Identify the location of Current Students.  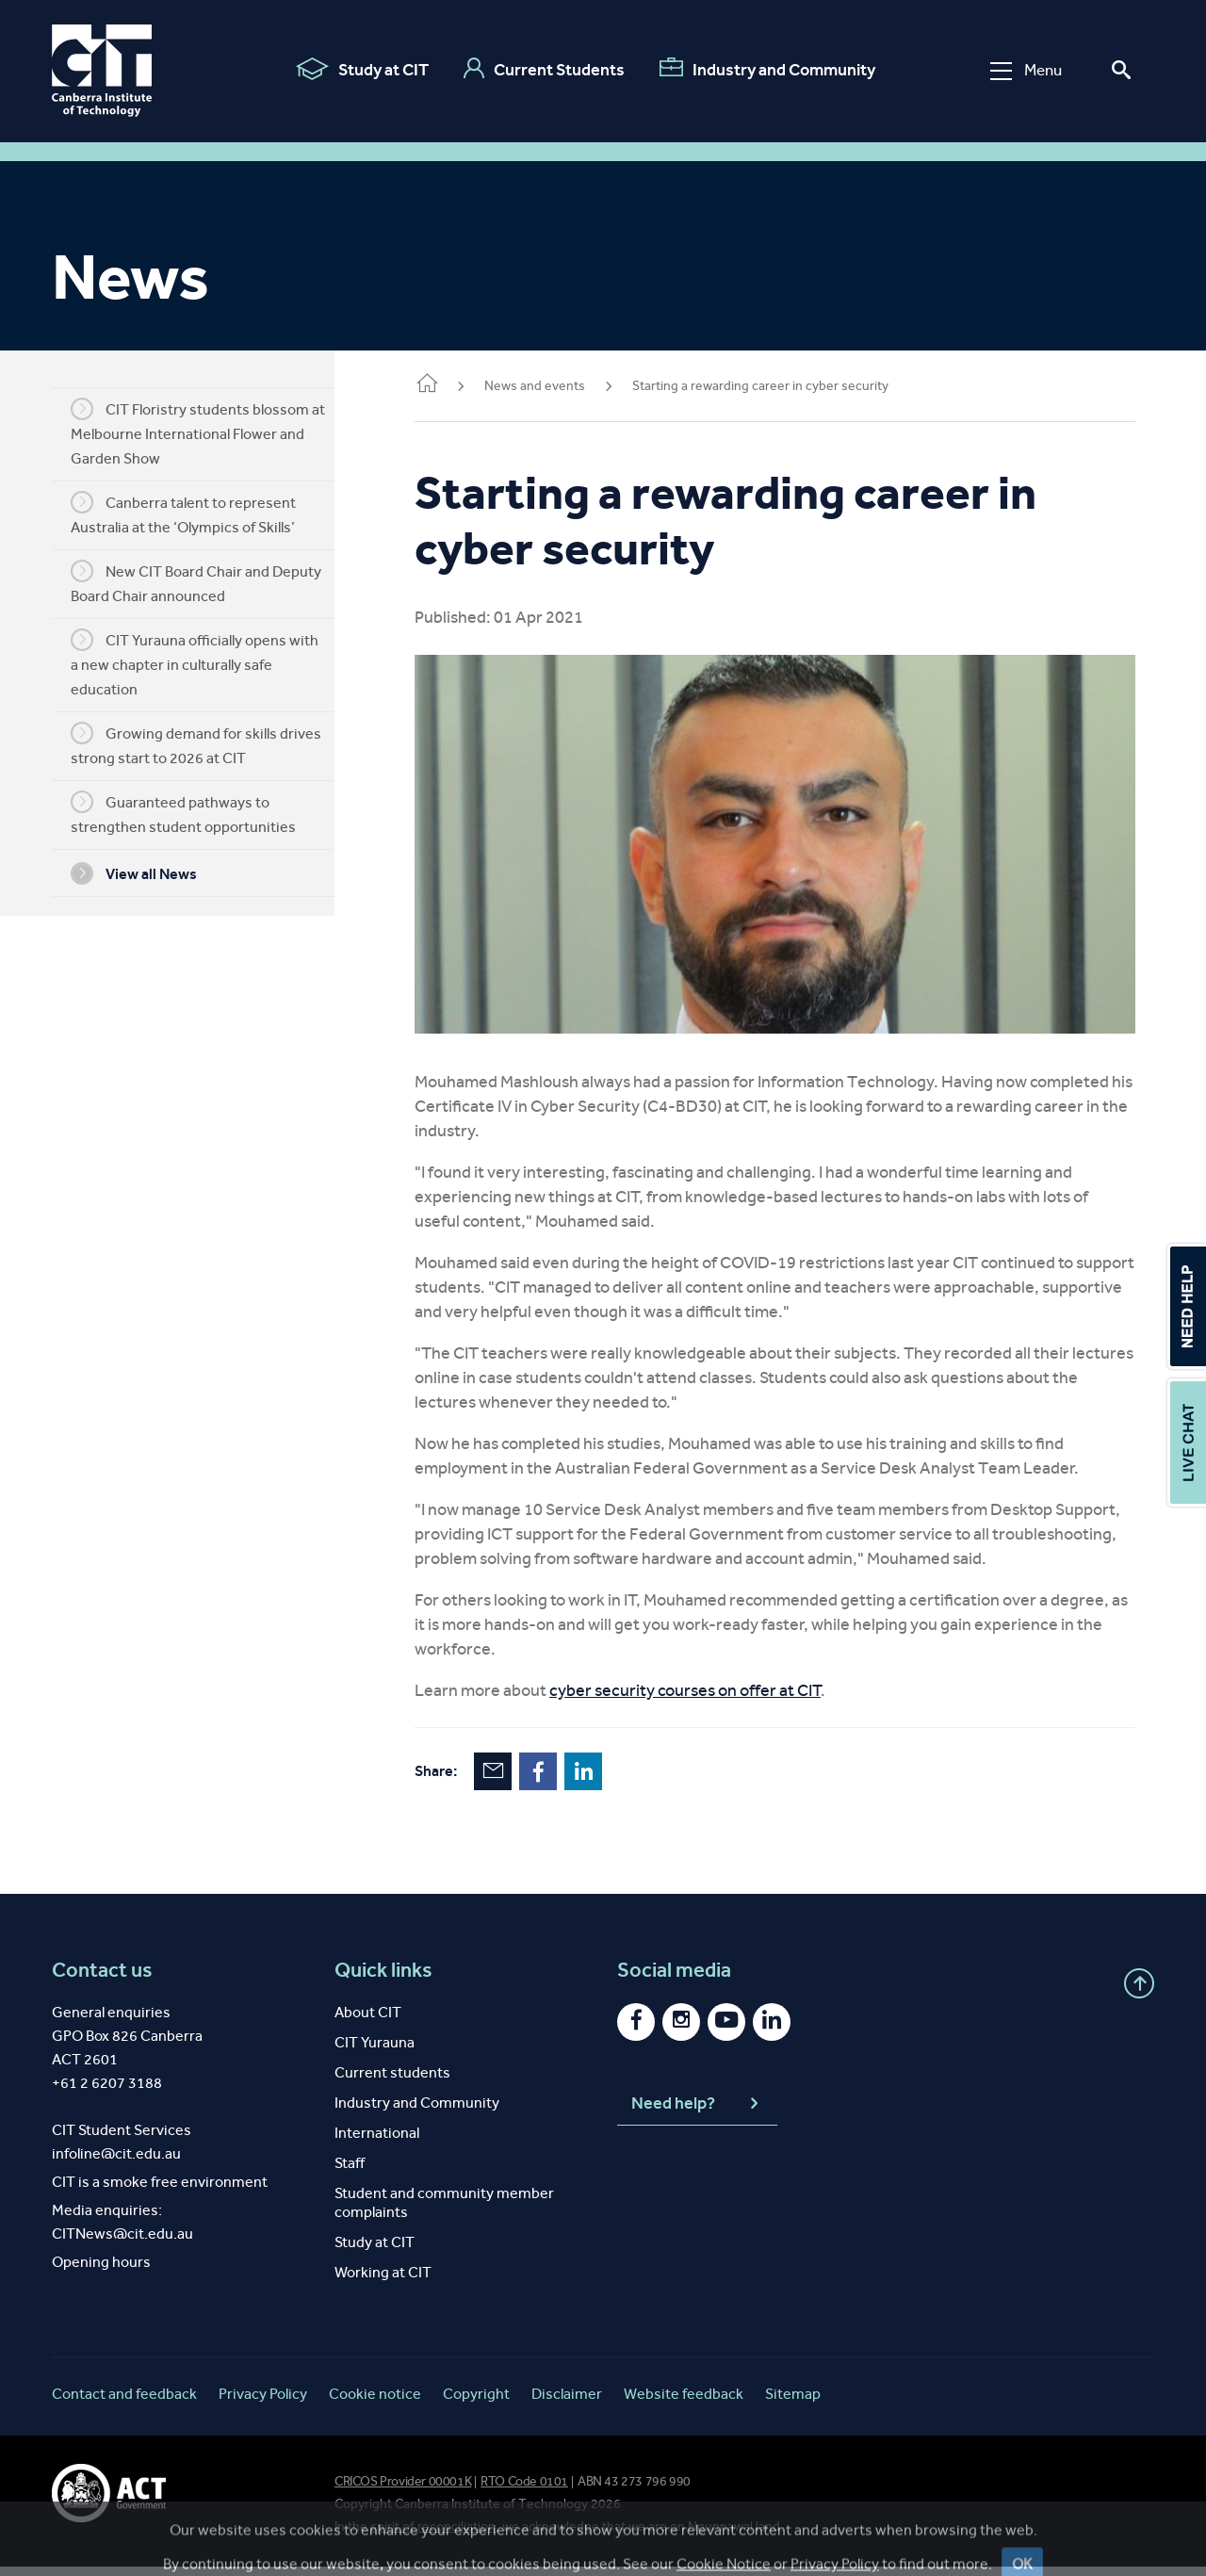
(543, 68).